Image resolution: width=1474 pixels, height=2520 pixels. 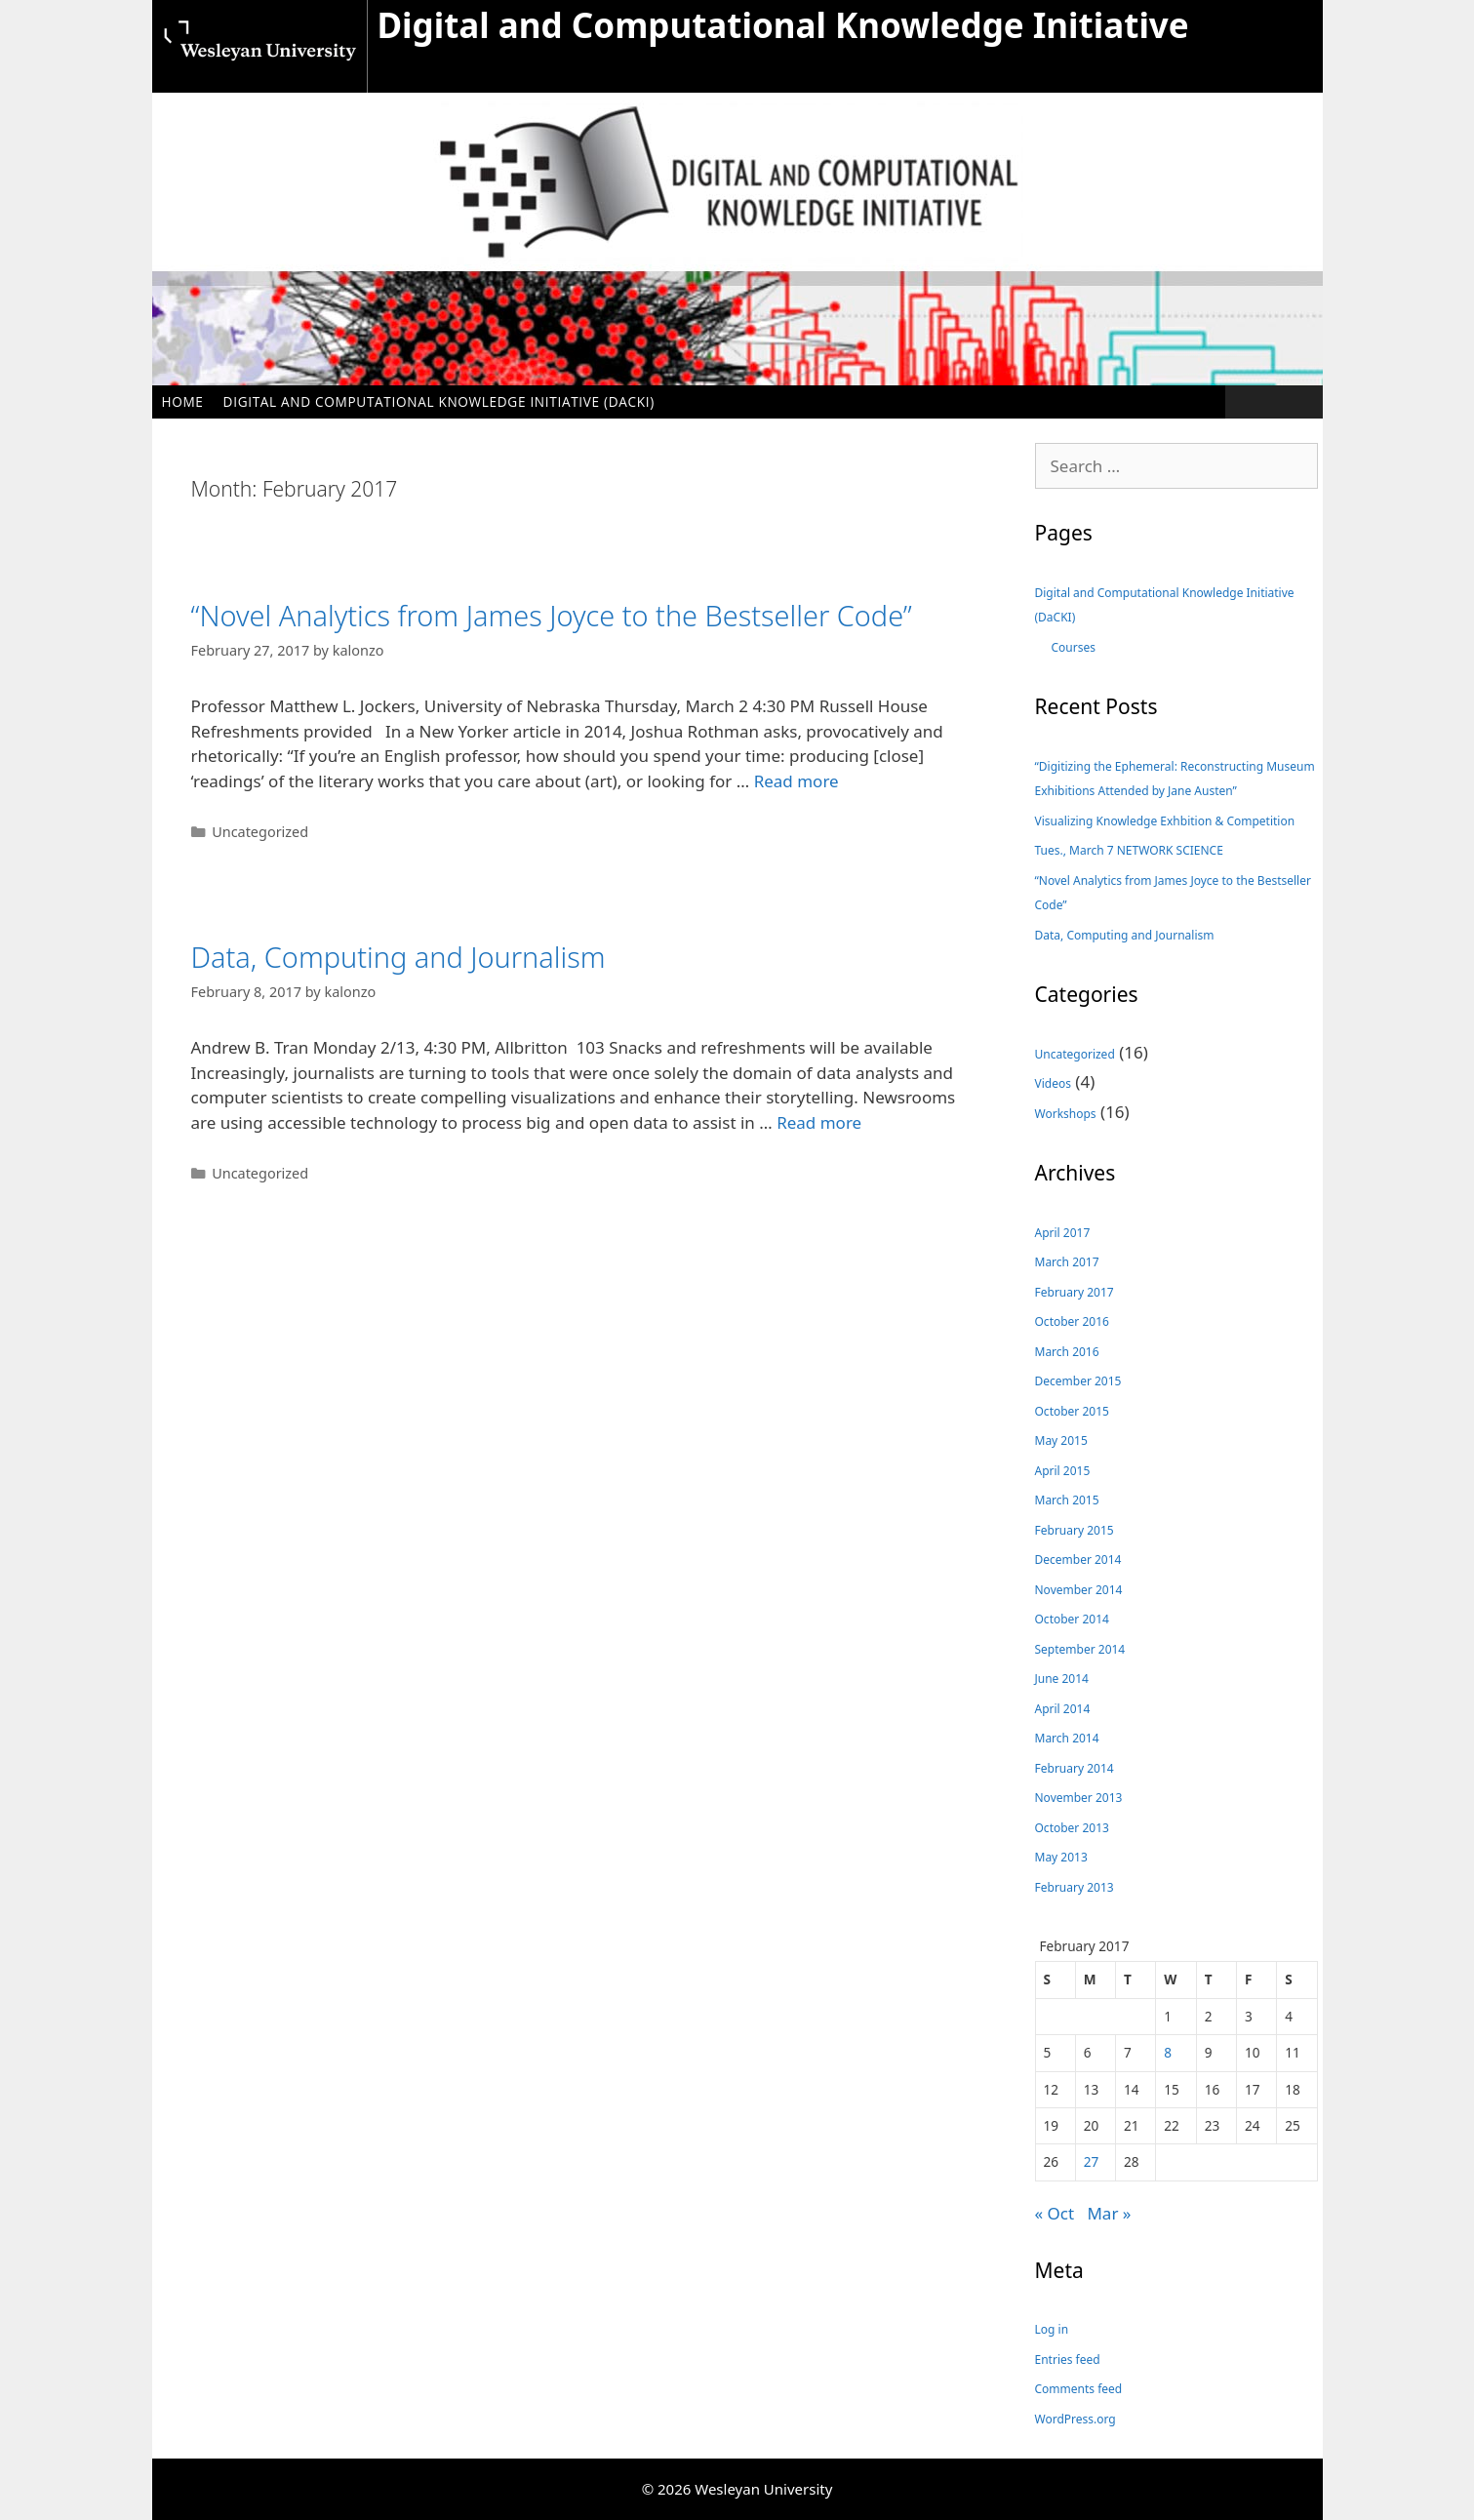 I want to click on May 2013, so click(x=1061, y=1857).